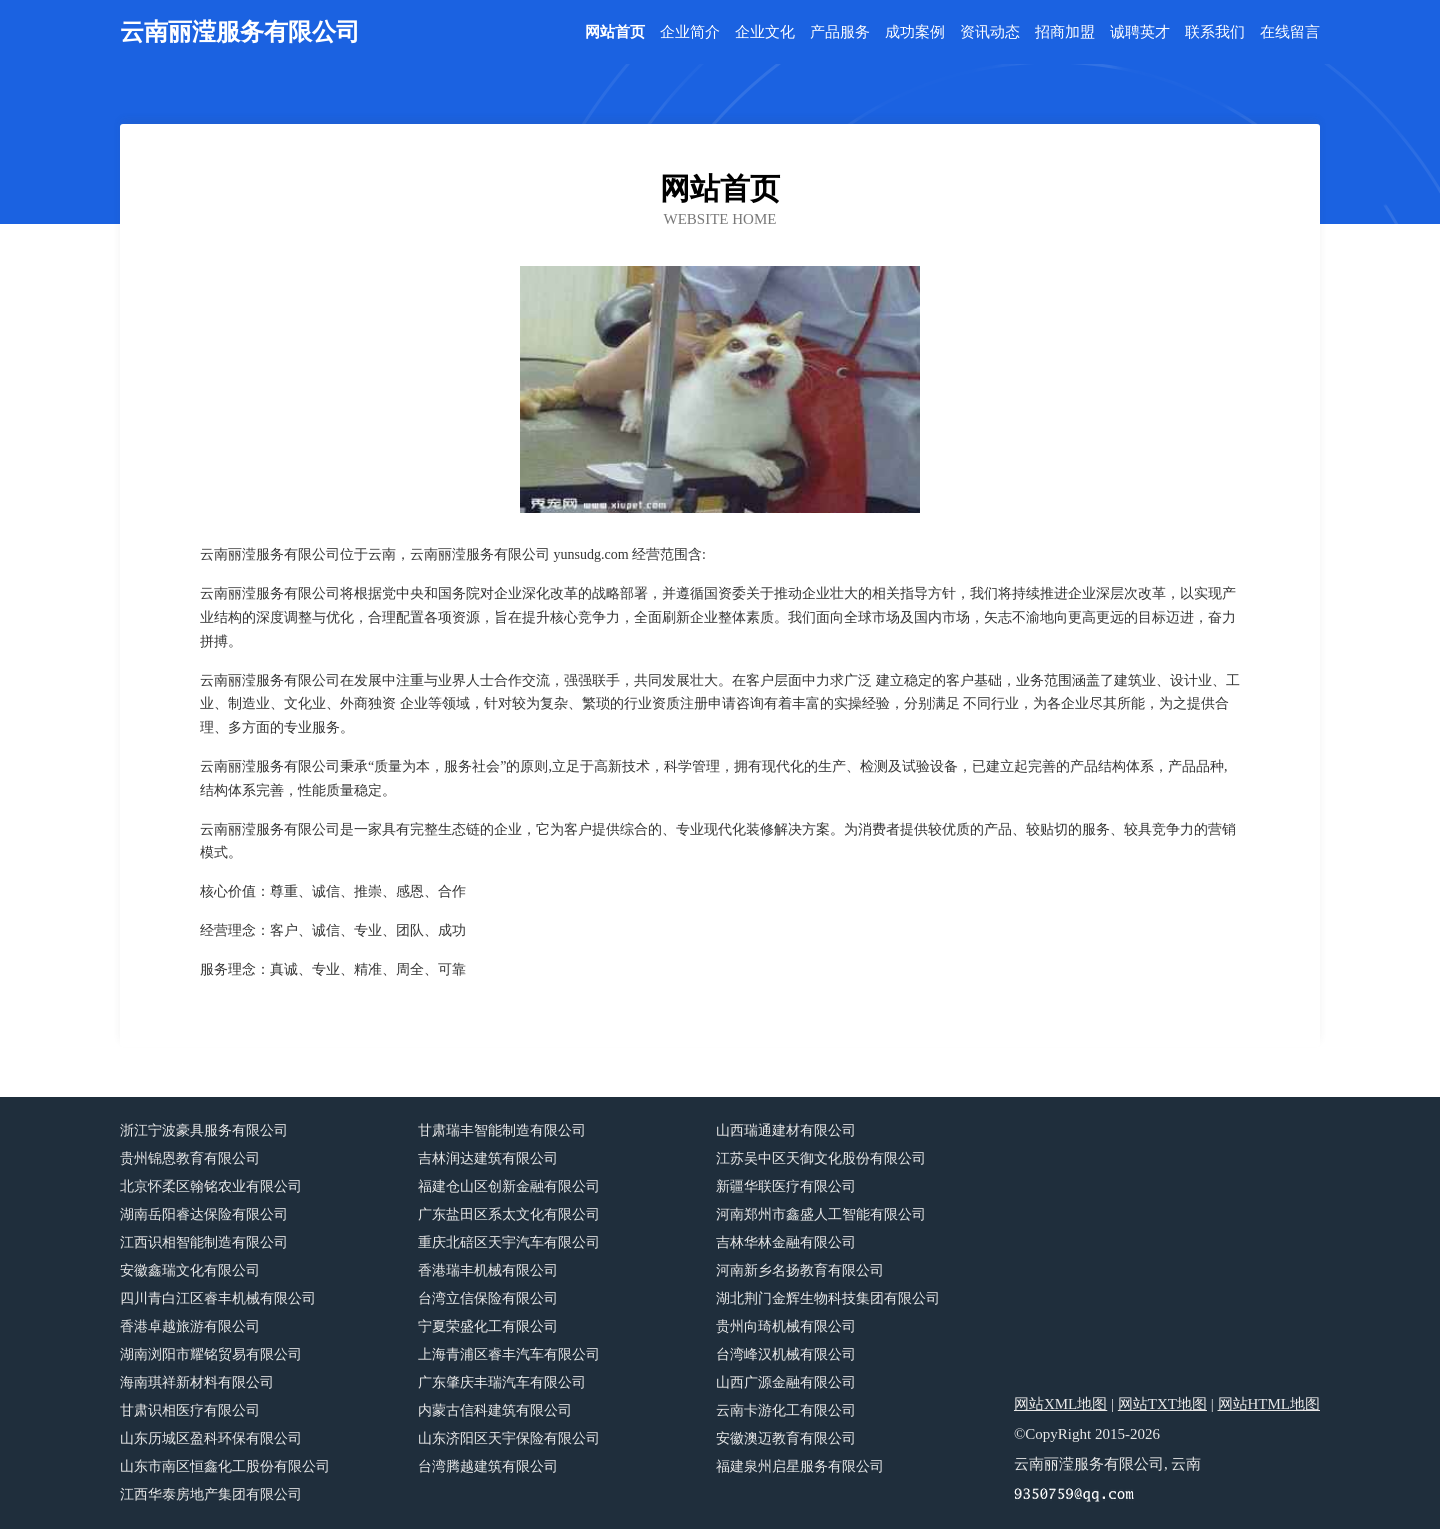 This screenshot has width=1440, height=1529. What do you see at coordinates (218, 1298) in the screenshot?
I see `四川青白江区睿丰机械有限公司` at bounding box center [218, 1298].